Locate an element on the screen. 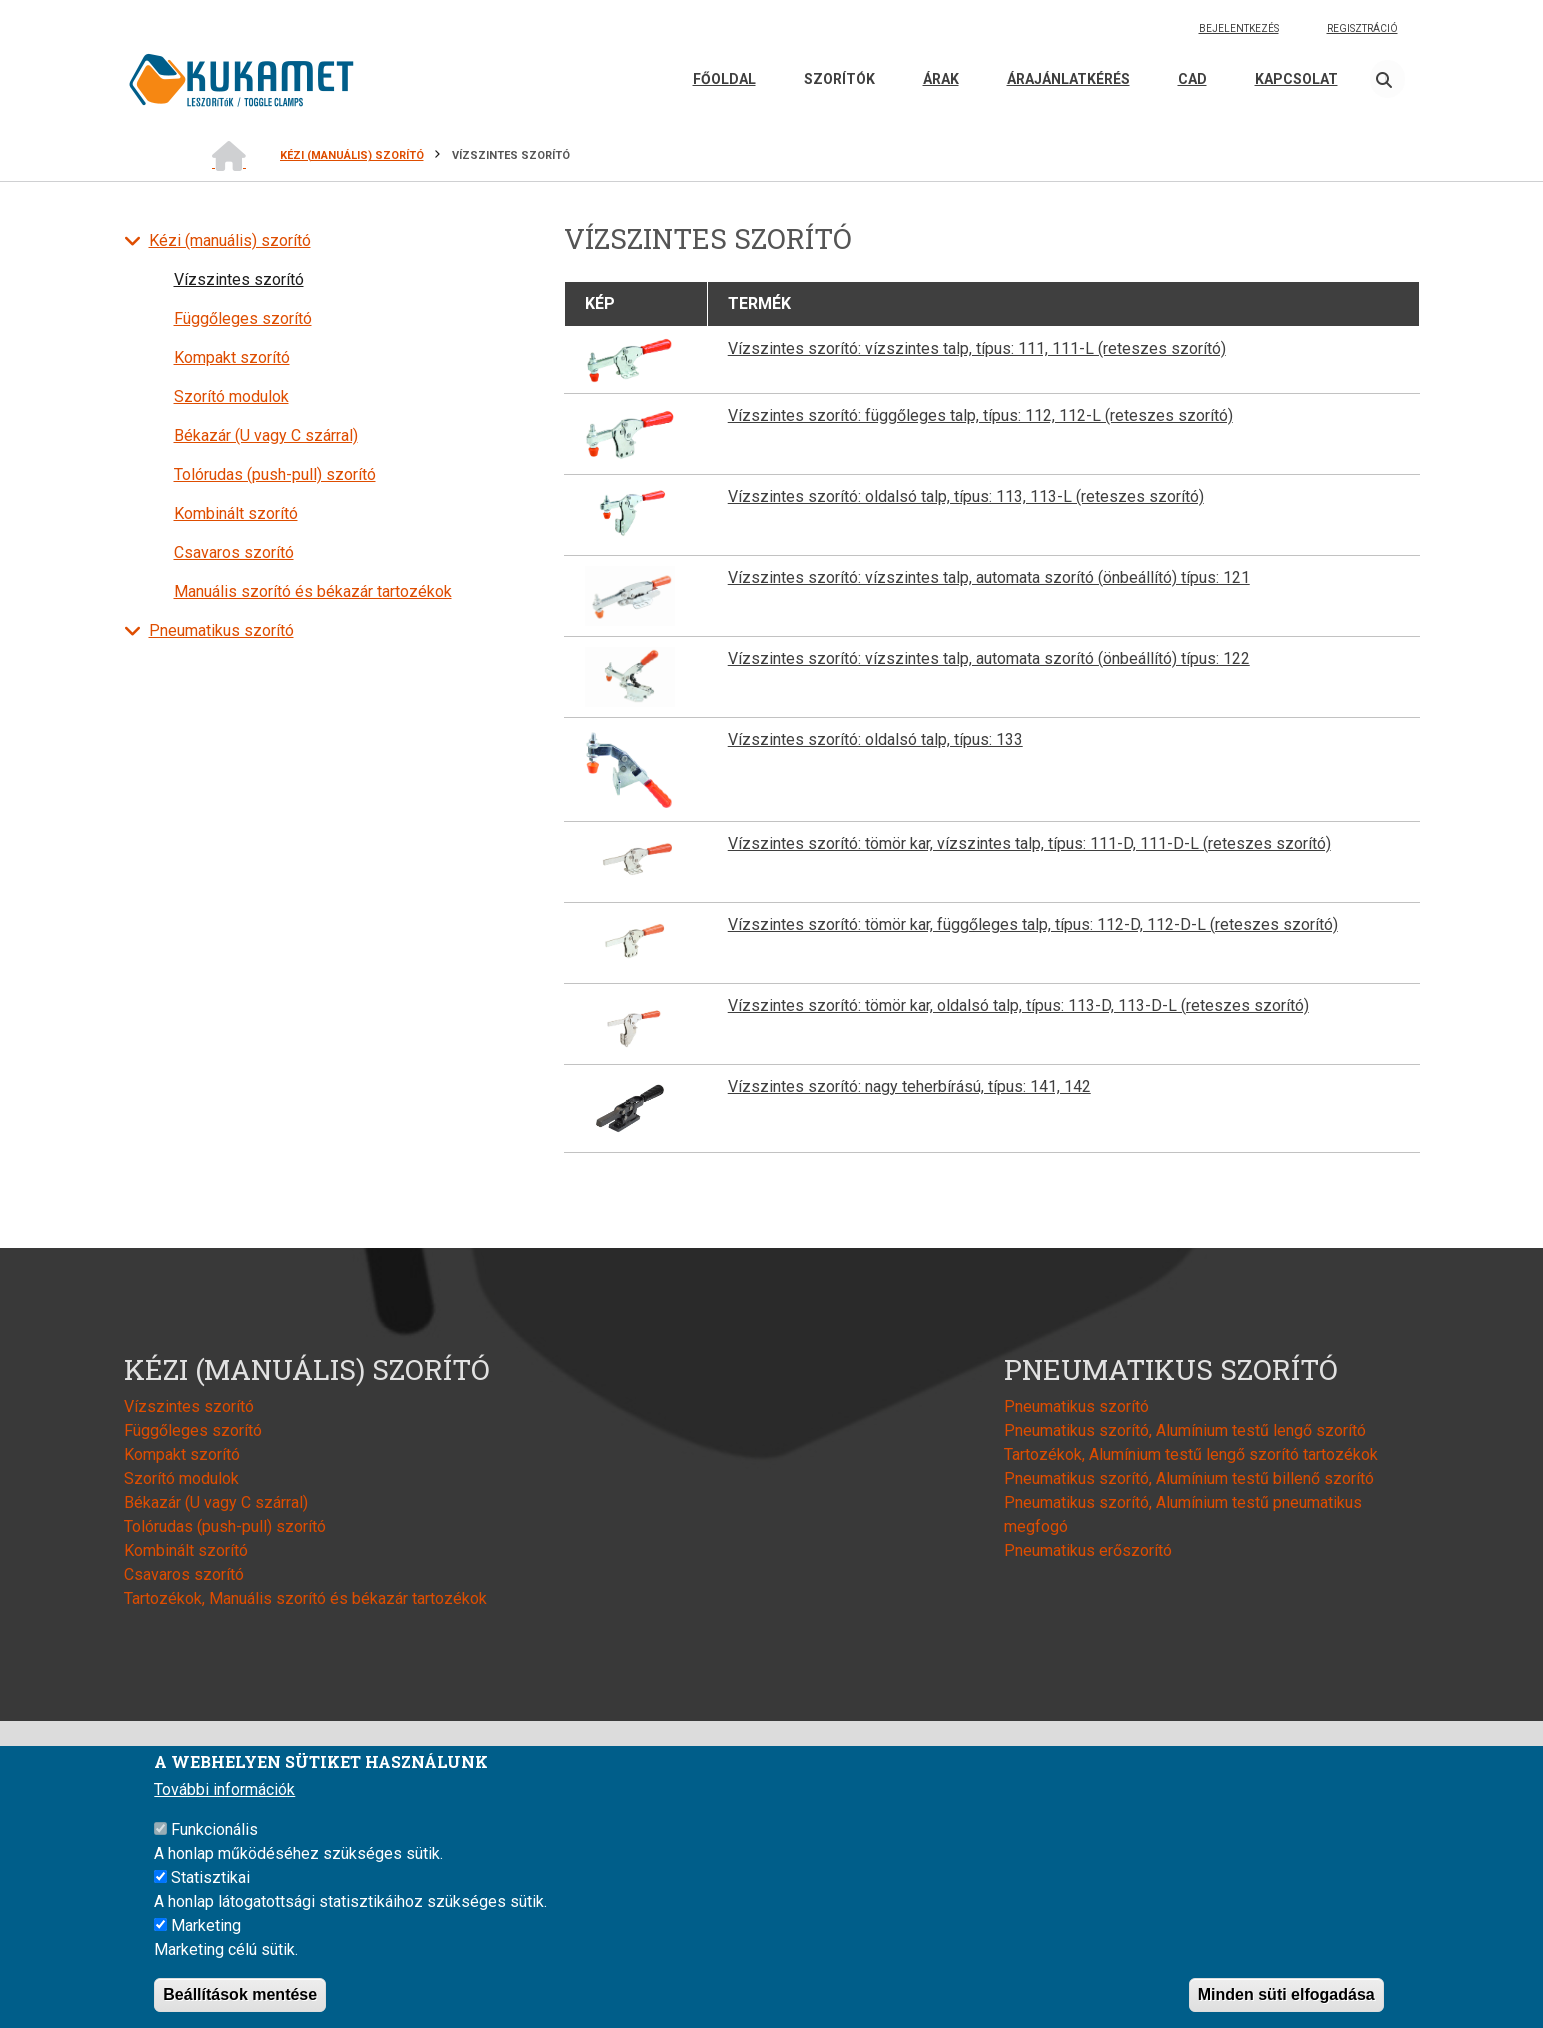 The width and height of the screenshot is (1543, 2028). Statisztikai is located at coordinates (210, 1877).